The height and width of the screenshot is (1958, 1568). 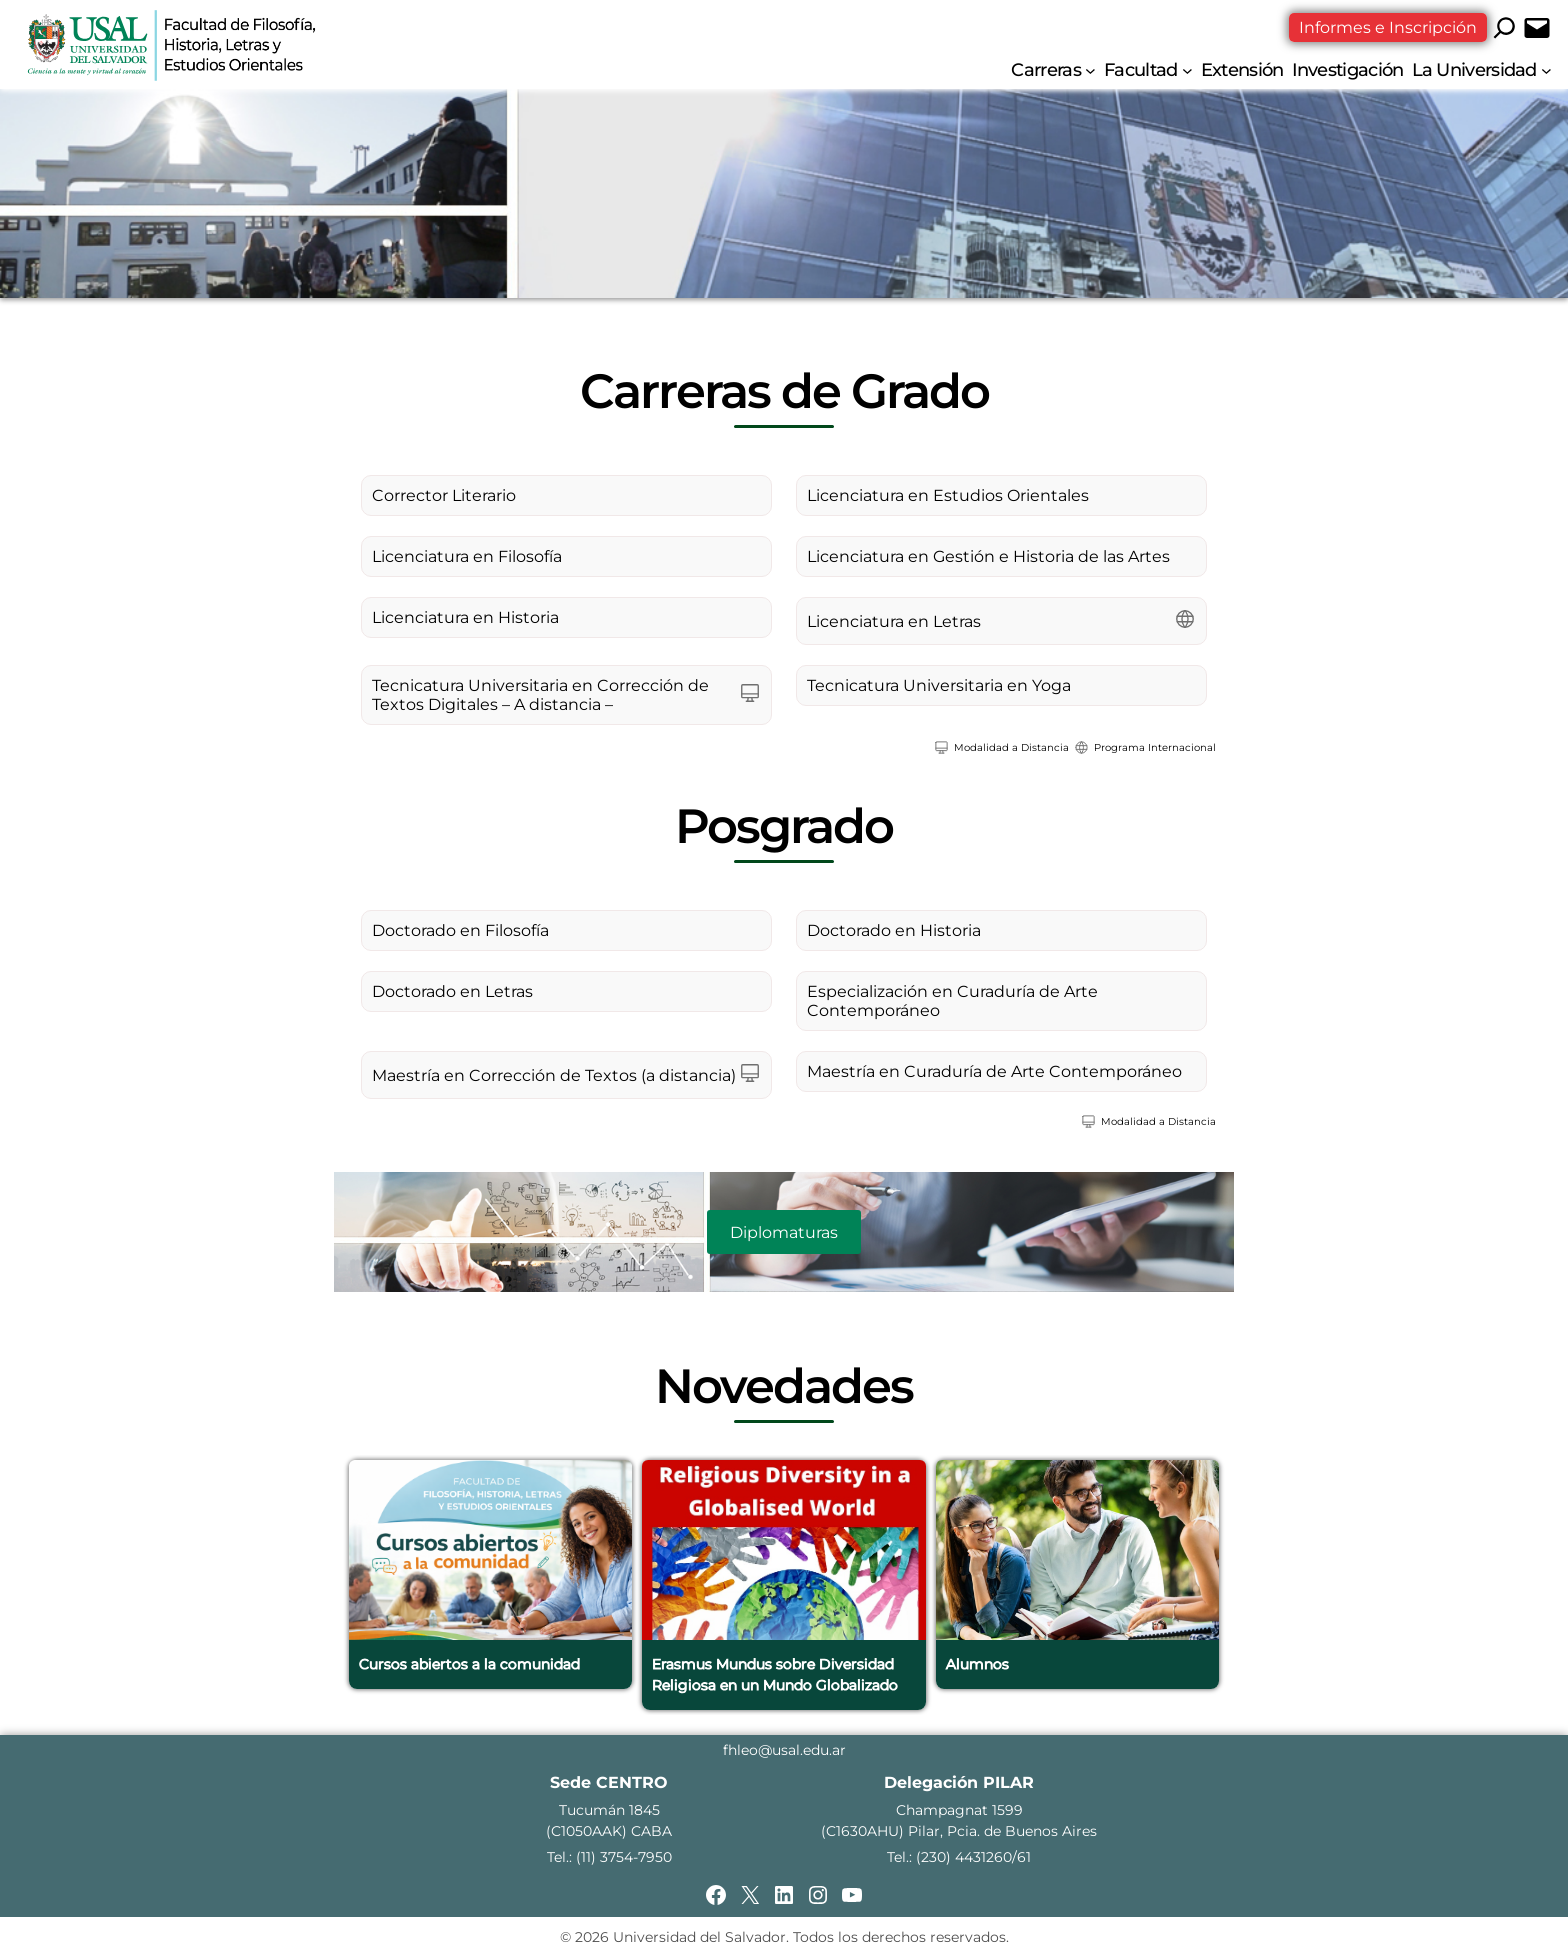 What do you see at coordinates (988, 556) in the screenshot?
I see `Licenciatura en Gestión e Historia de las Artes` at bounding box center [988, 556].